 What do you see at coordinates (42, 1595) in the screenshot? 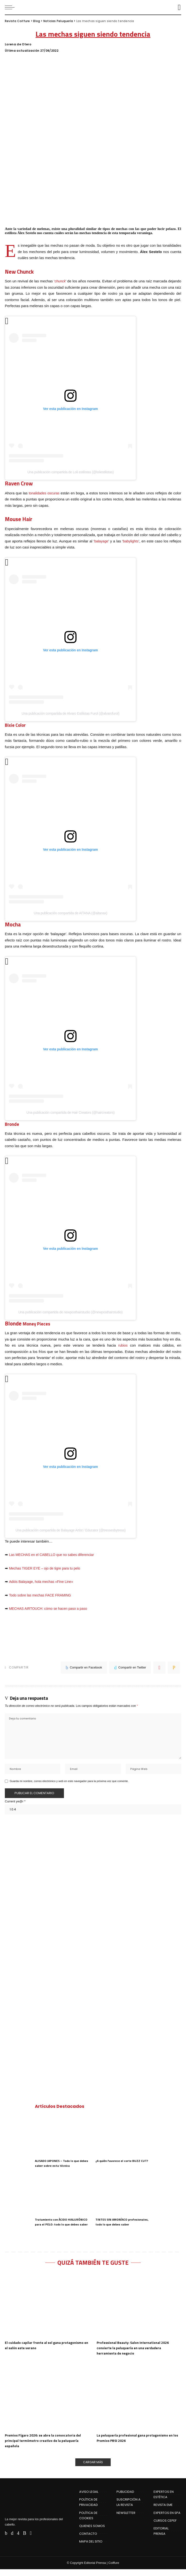
I see `Todo sobre las mechas FACE FRAMING` at bounding box center [42, 1595].